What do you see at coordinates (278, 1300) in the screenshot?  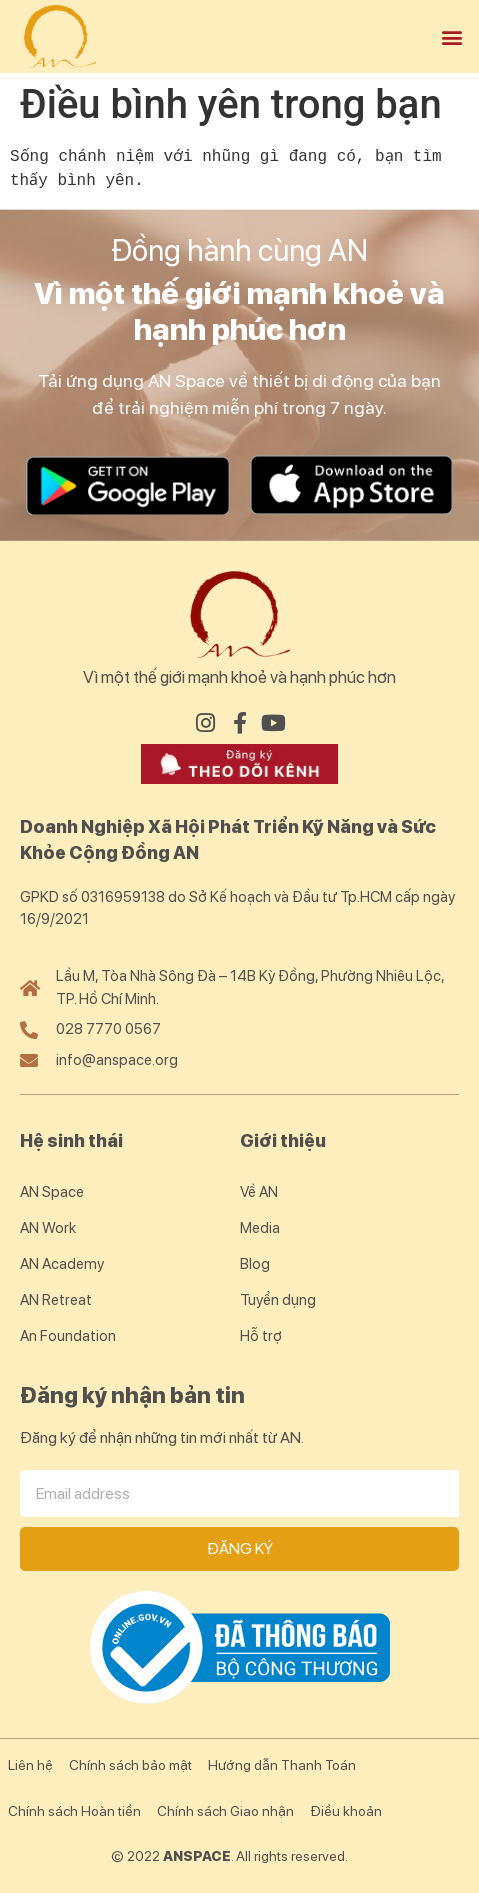 I see `Tuyển dụng` at bounding box center [278, 1300].